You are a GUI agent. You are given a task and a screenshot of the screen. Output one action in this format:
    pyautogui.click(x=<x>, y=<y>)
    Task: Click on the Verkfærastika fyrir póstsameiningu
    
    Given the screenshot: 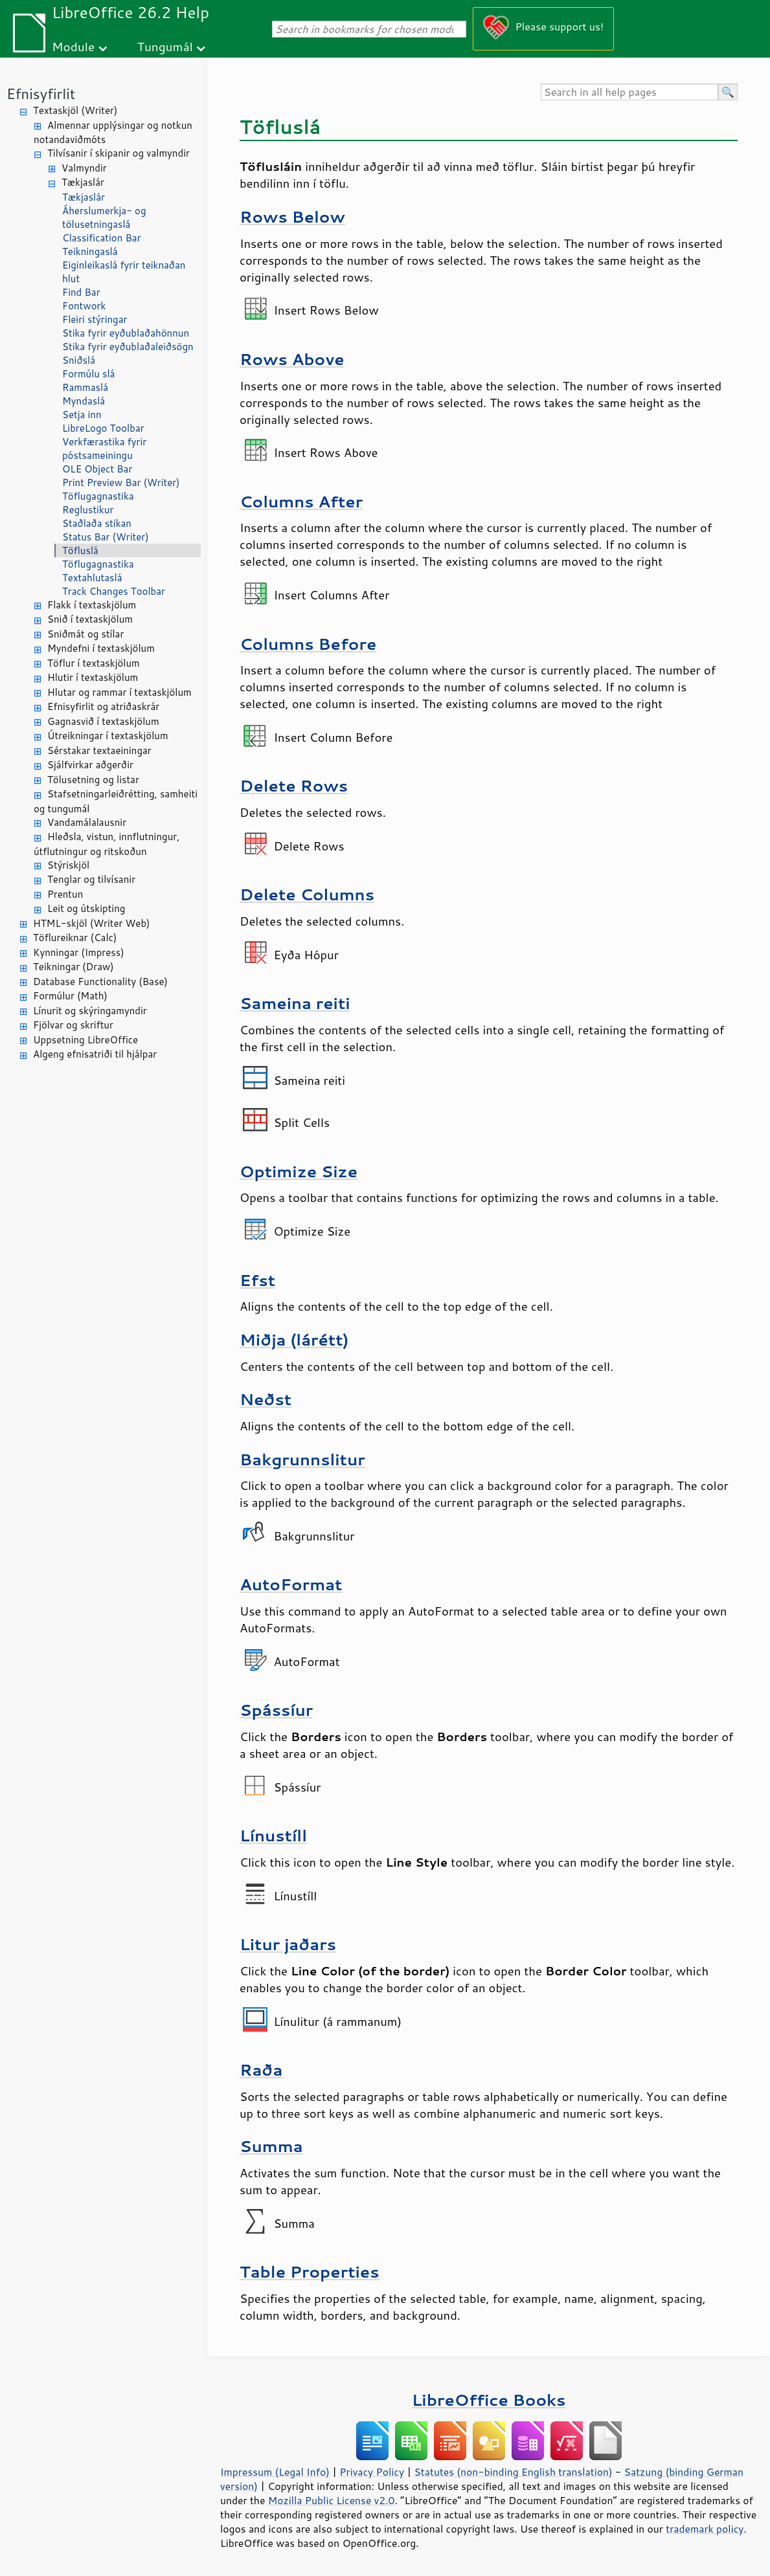 What is the action you would take?
    pyautogui.click(x=104, y=448)
    